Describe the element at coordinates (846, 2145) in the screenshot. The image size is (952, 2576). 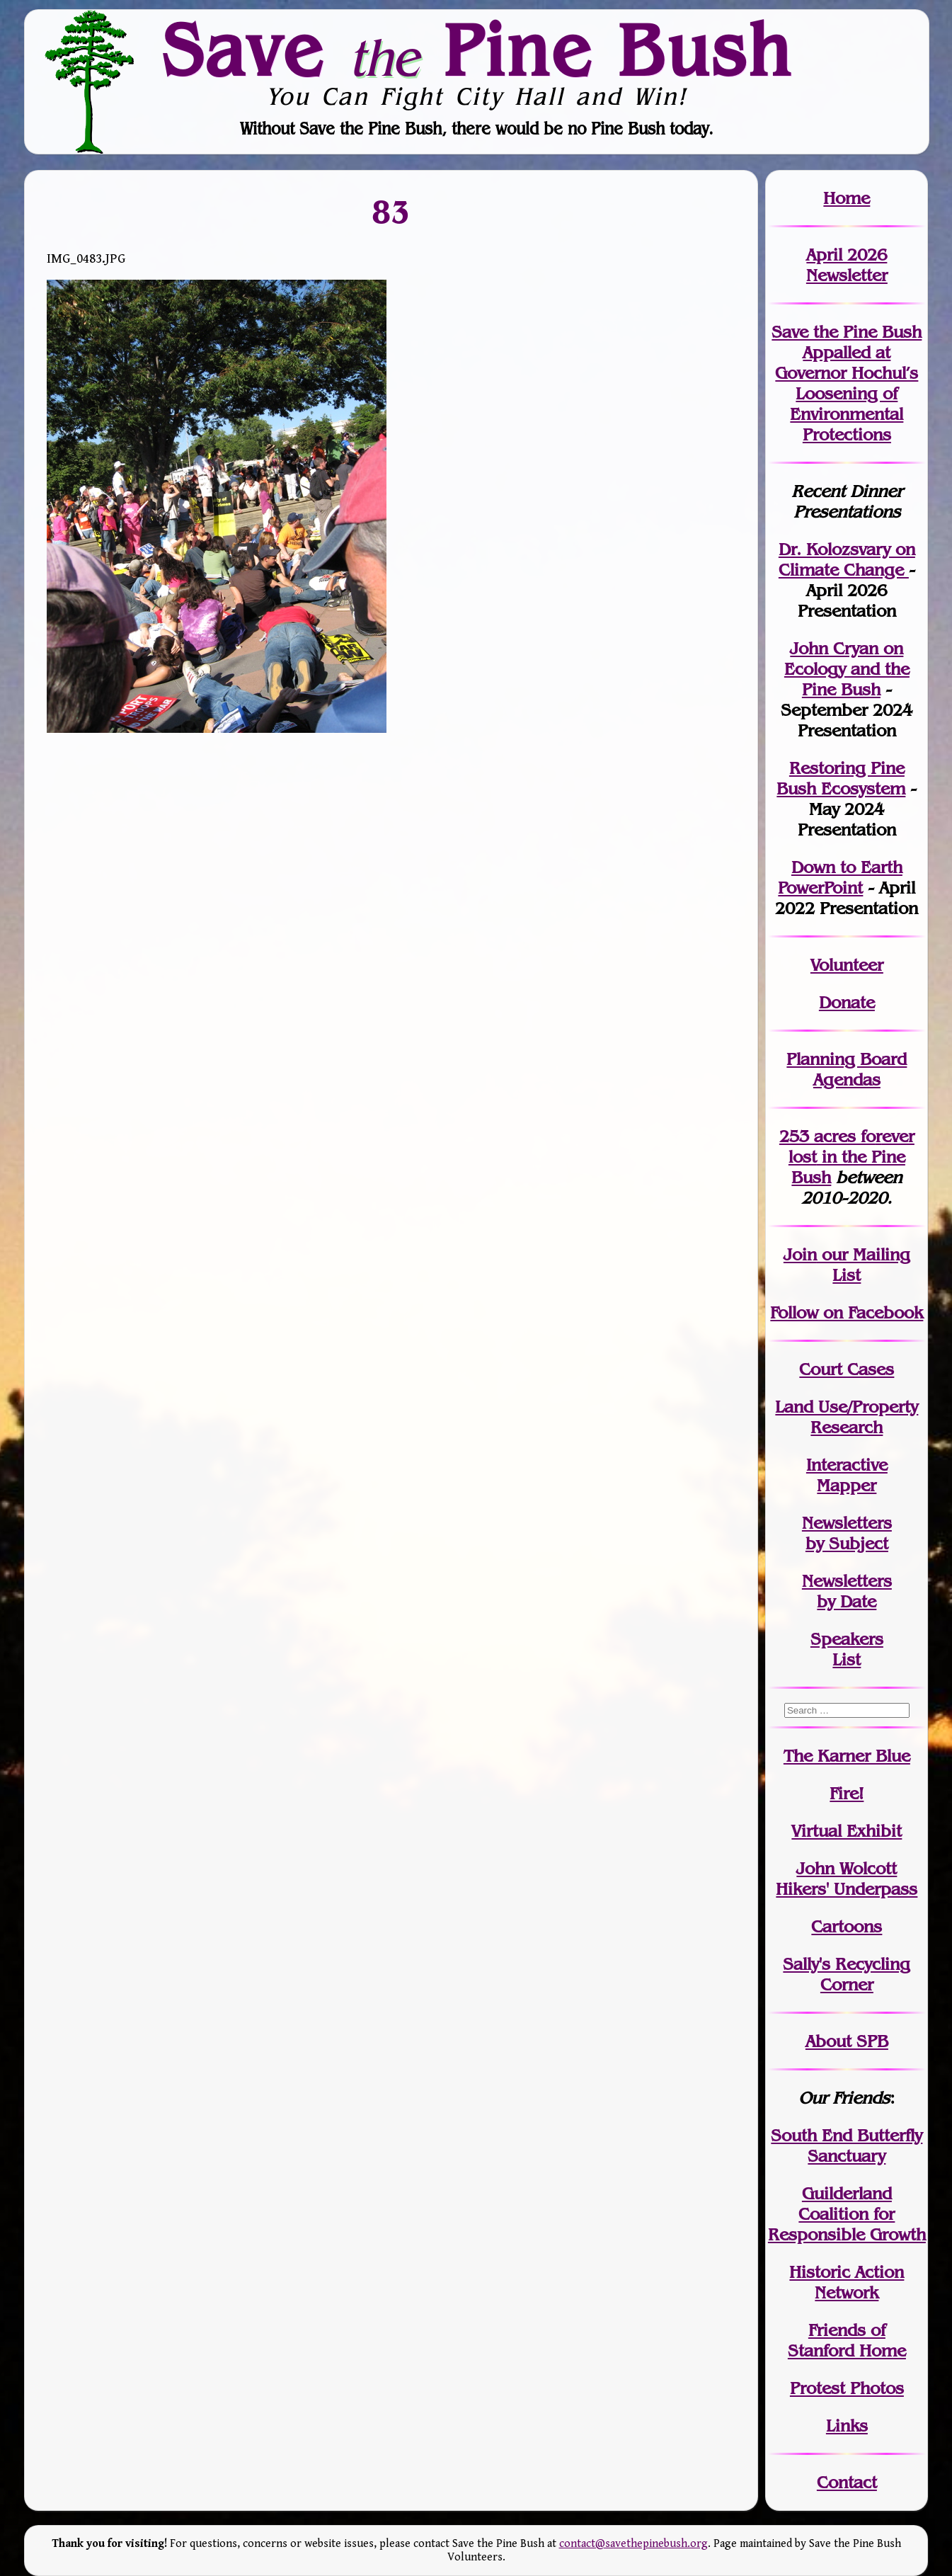
I see `South End Butterfly Sanctuary` at that location.